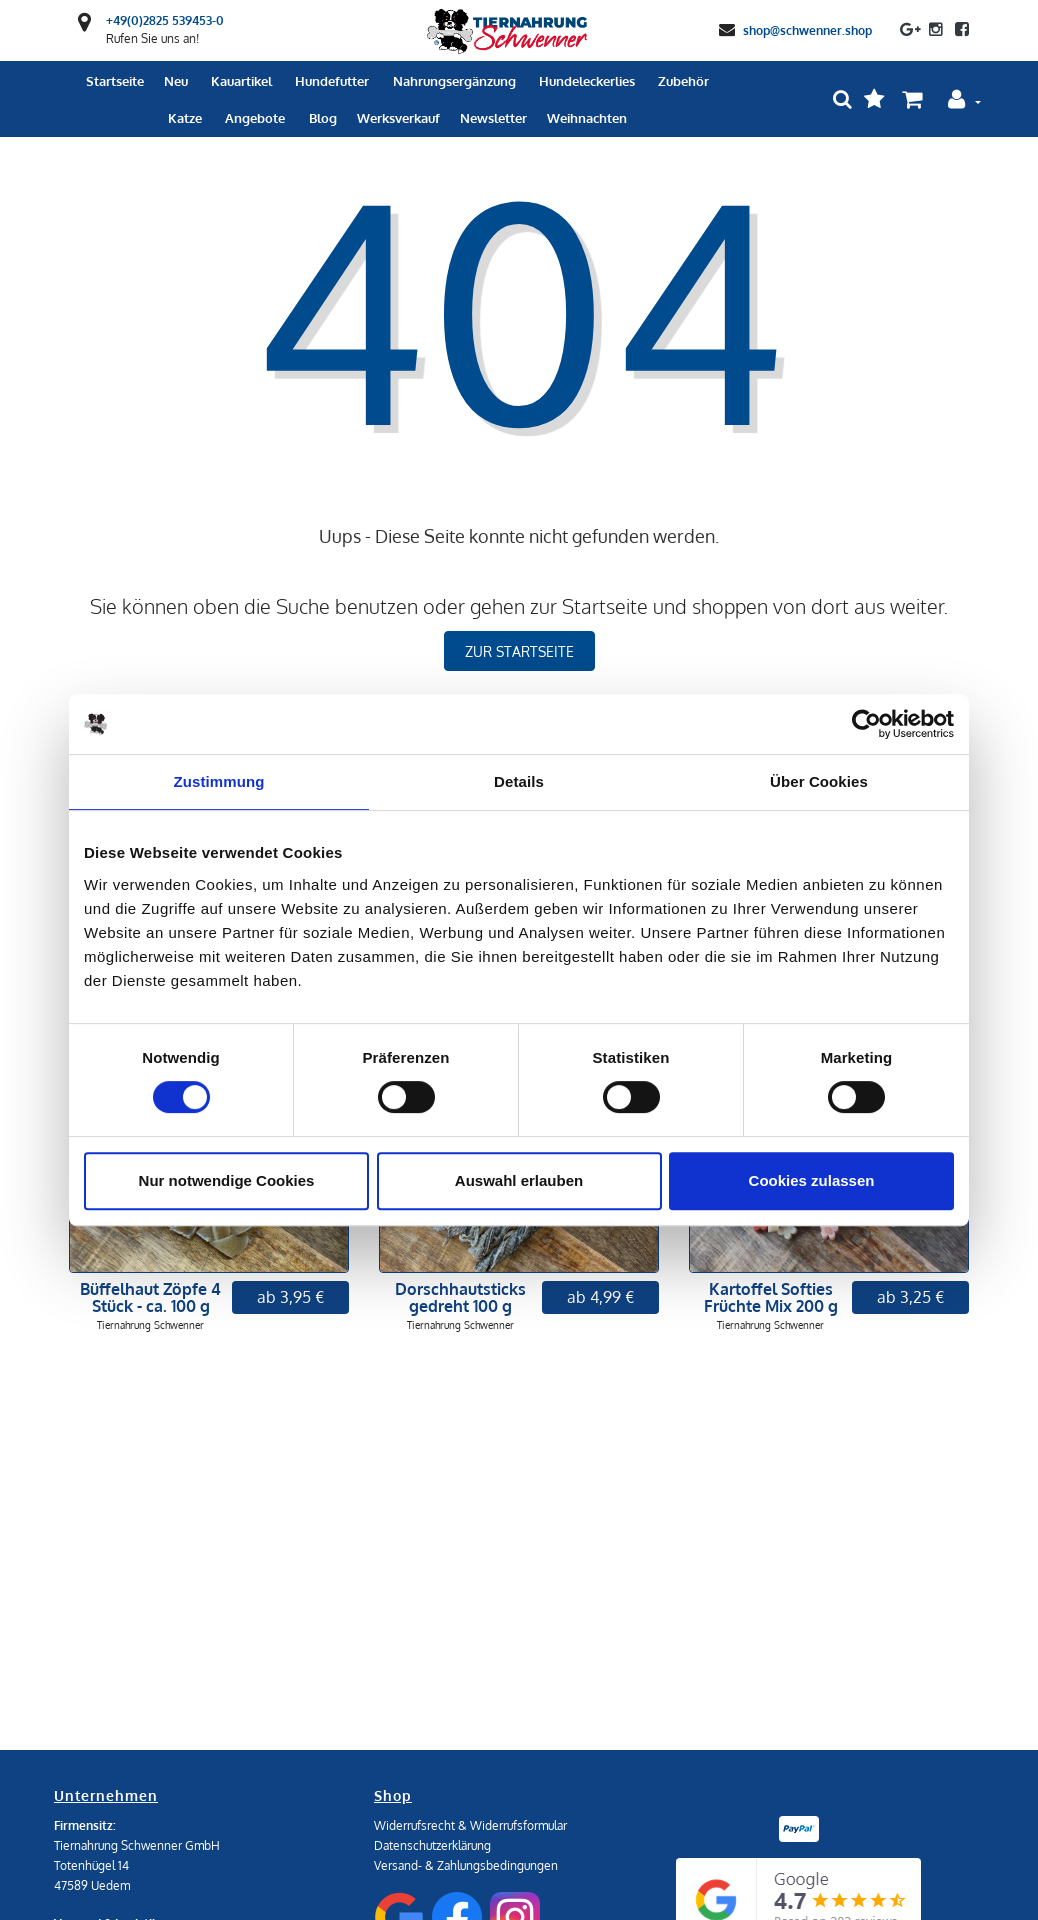  What do you see at coordinates (185, 118) in the screenshot?
I see `Katze` at bounding box center [185, 118].